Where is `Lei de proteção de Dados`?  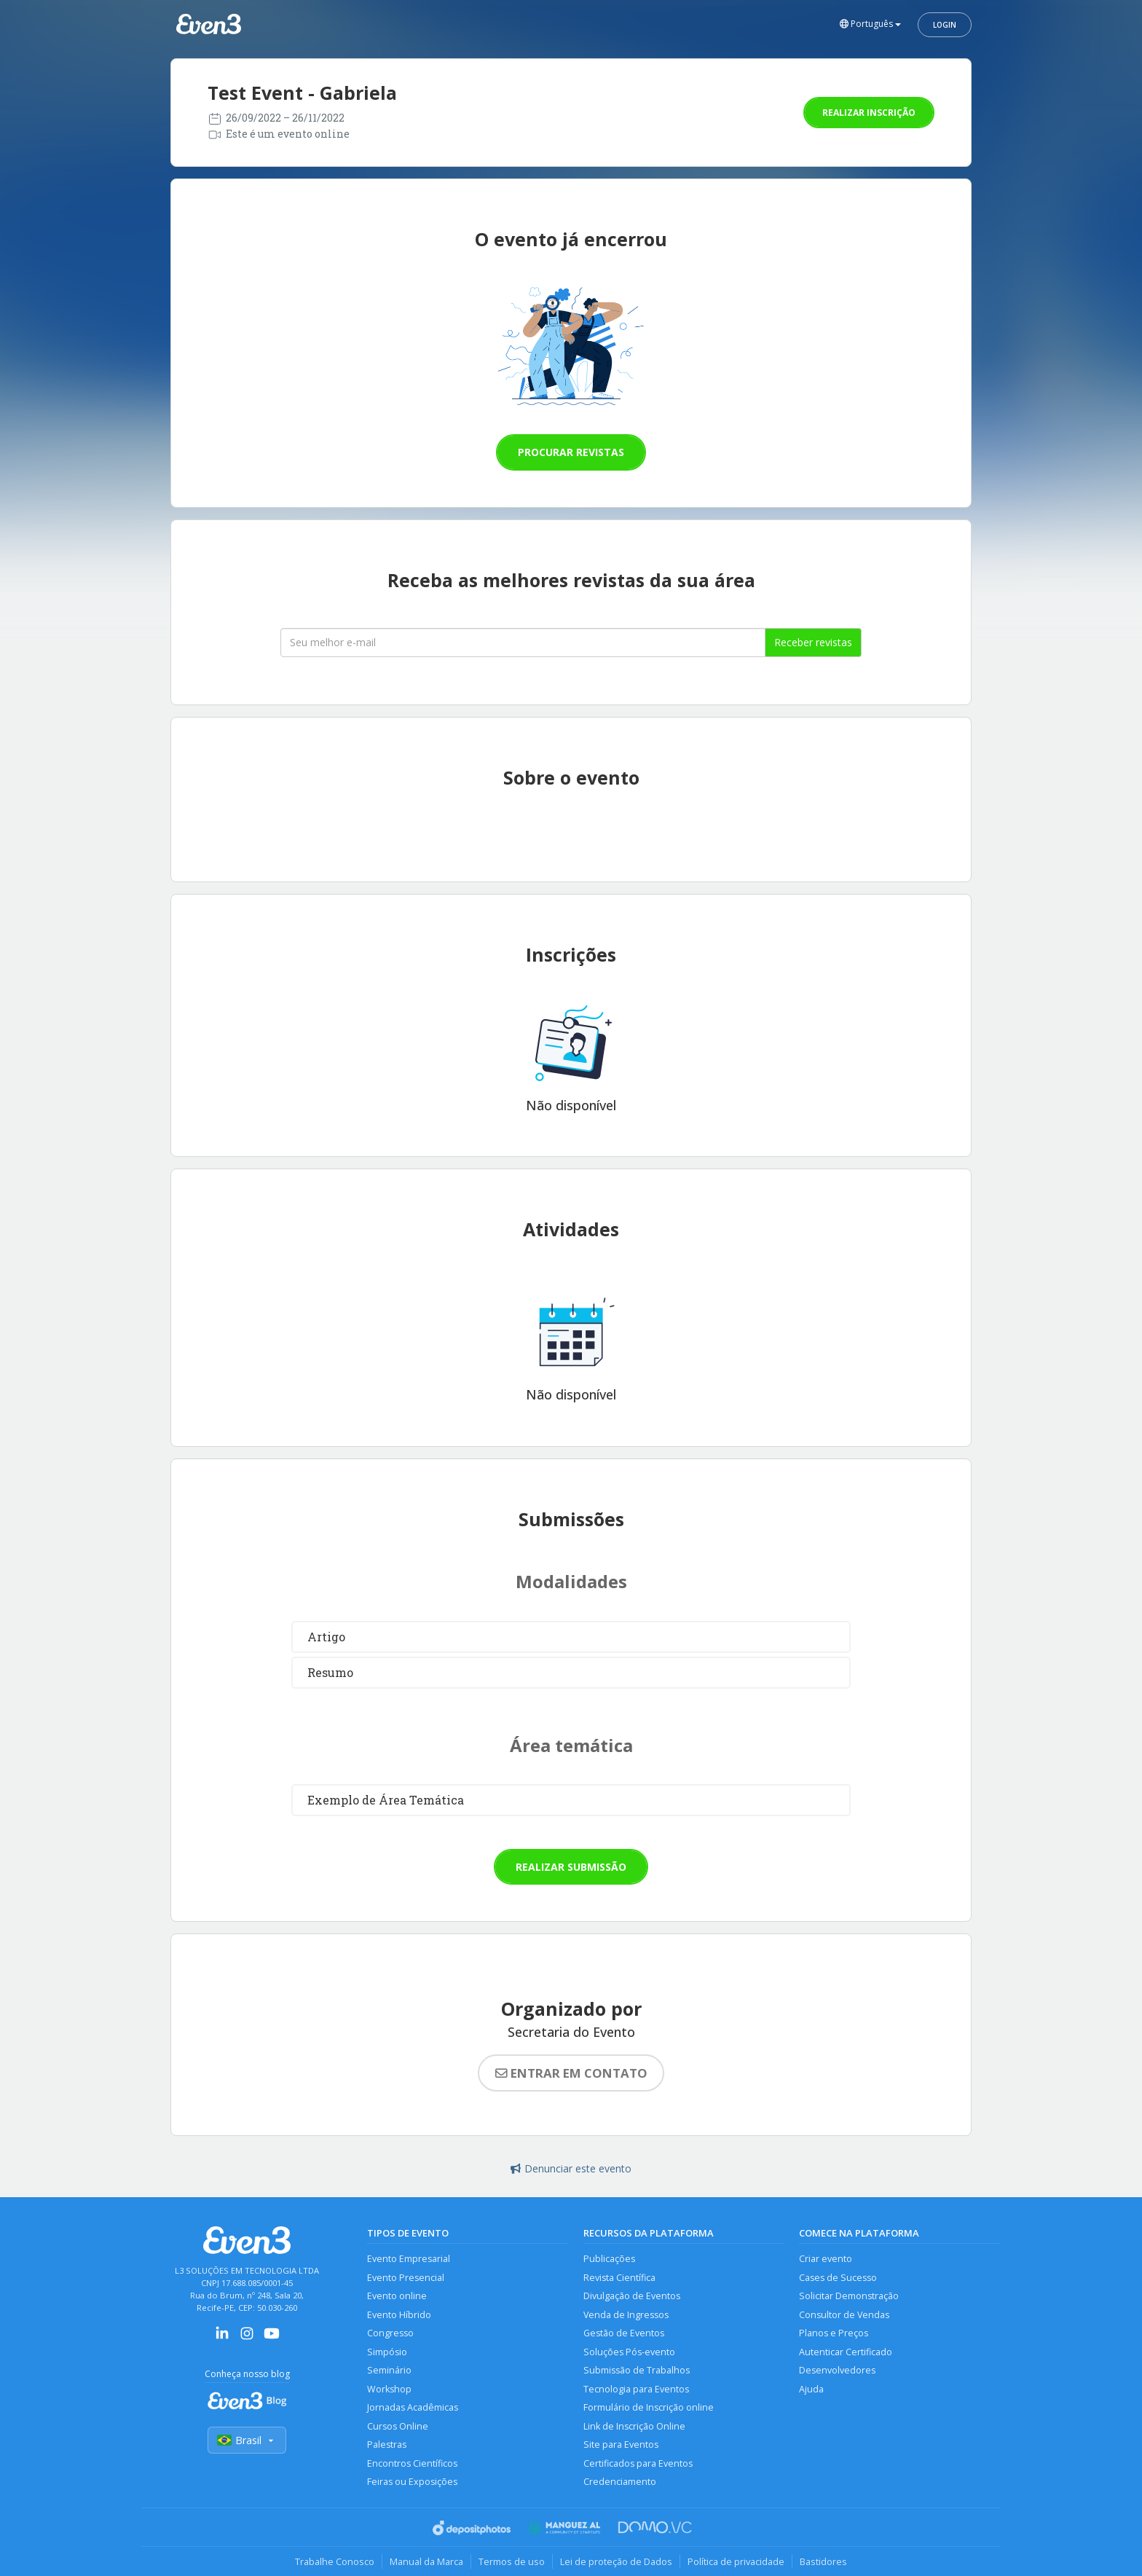 Lei de proteção de Dados is located at coordinates (616, 2561).